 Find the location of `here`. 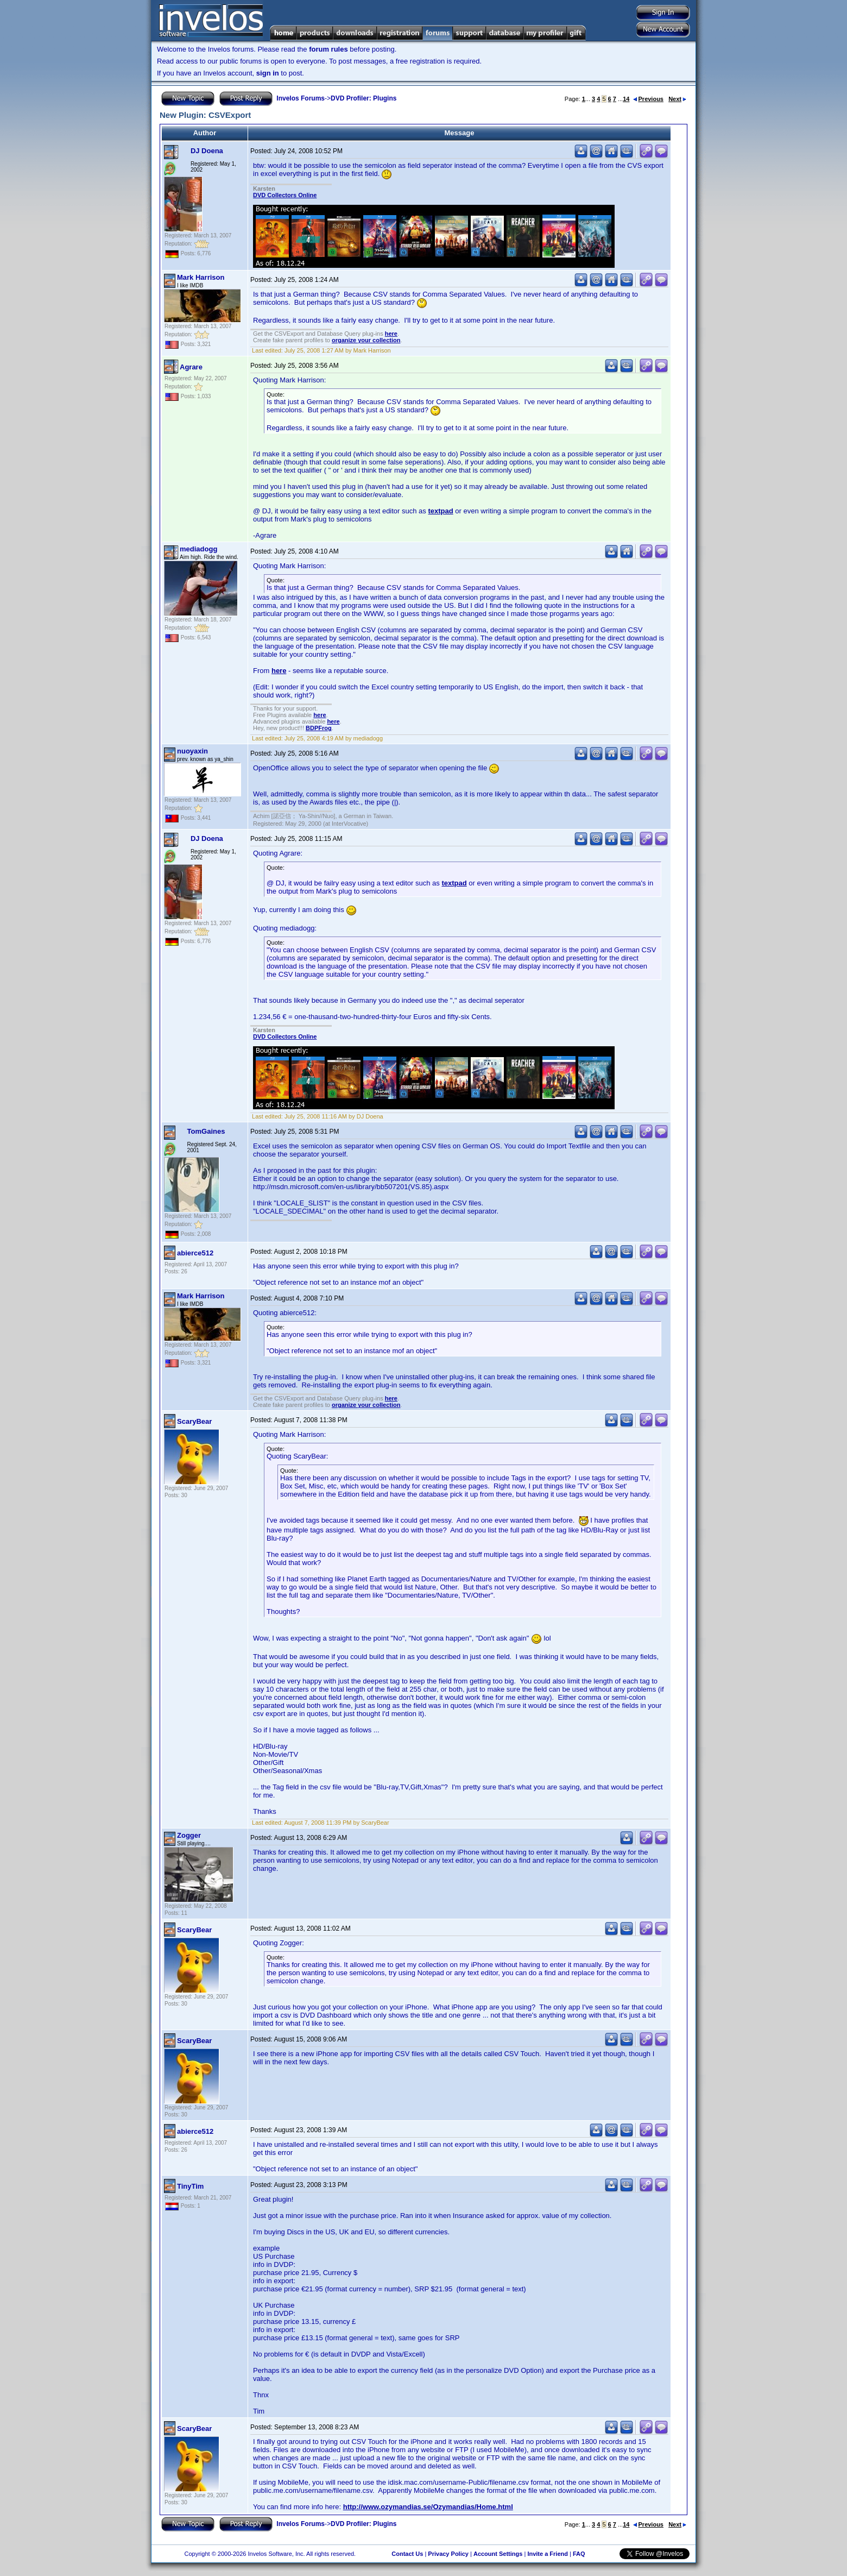

here is located at coordinates (391, 333).